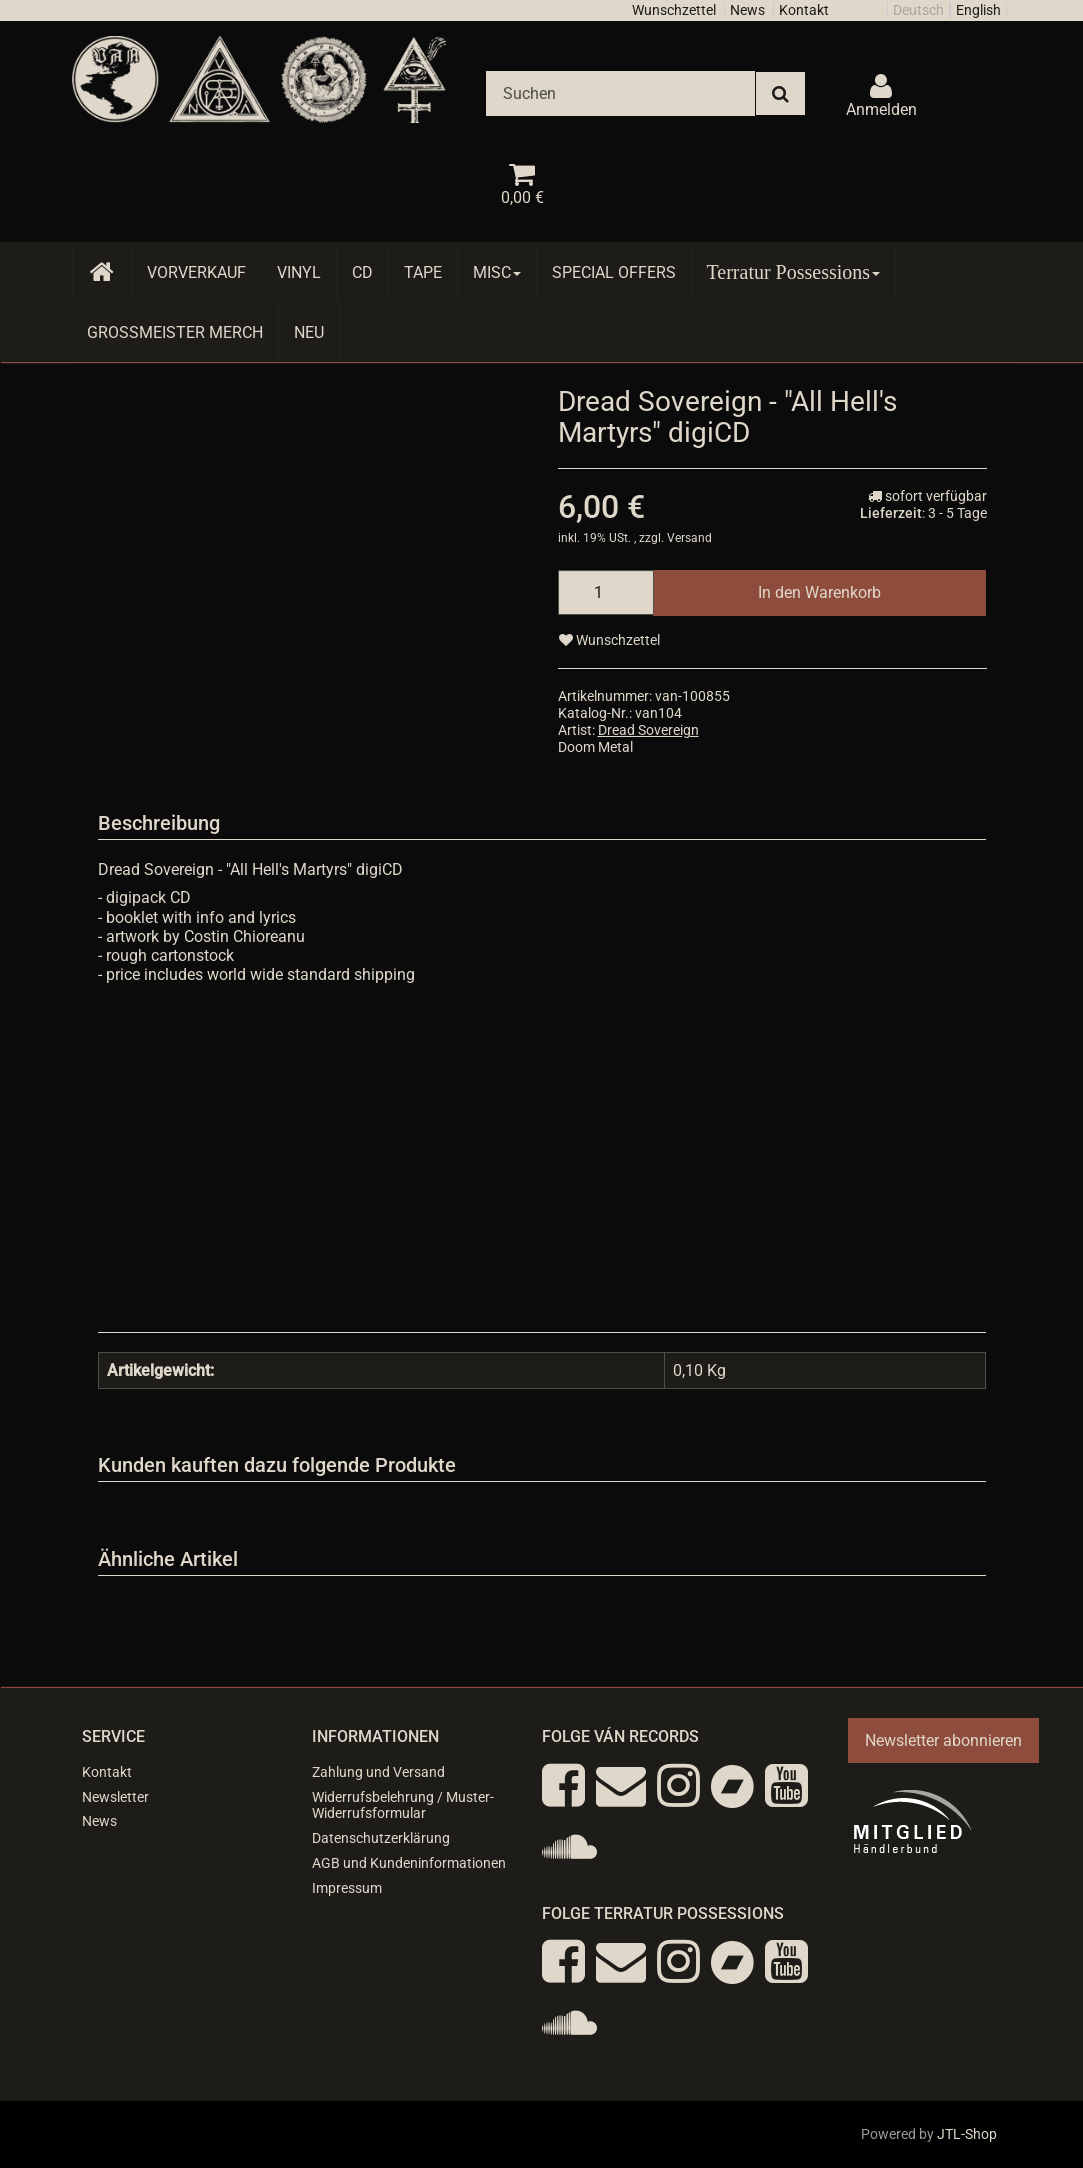 The image size is (1083, 2168). Describe the element at coordinates (804, 10) in the screenshot. I see `Kontakt` at that location.